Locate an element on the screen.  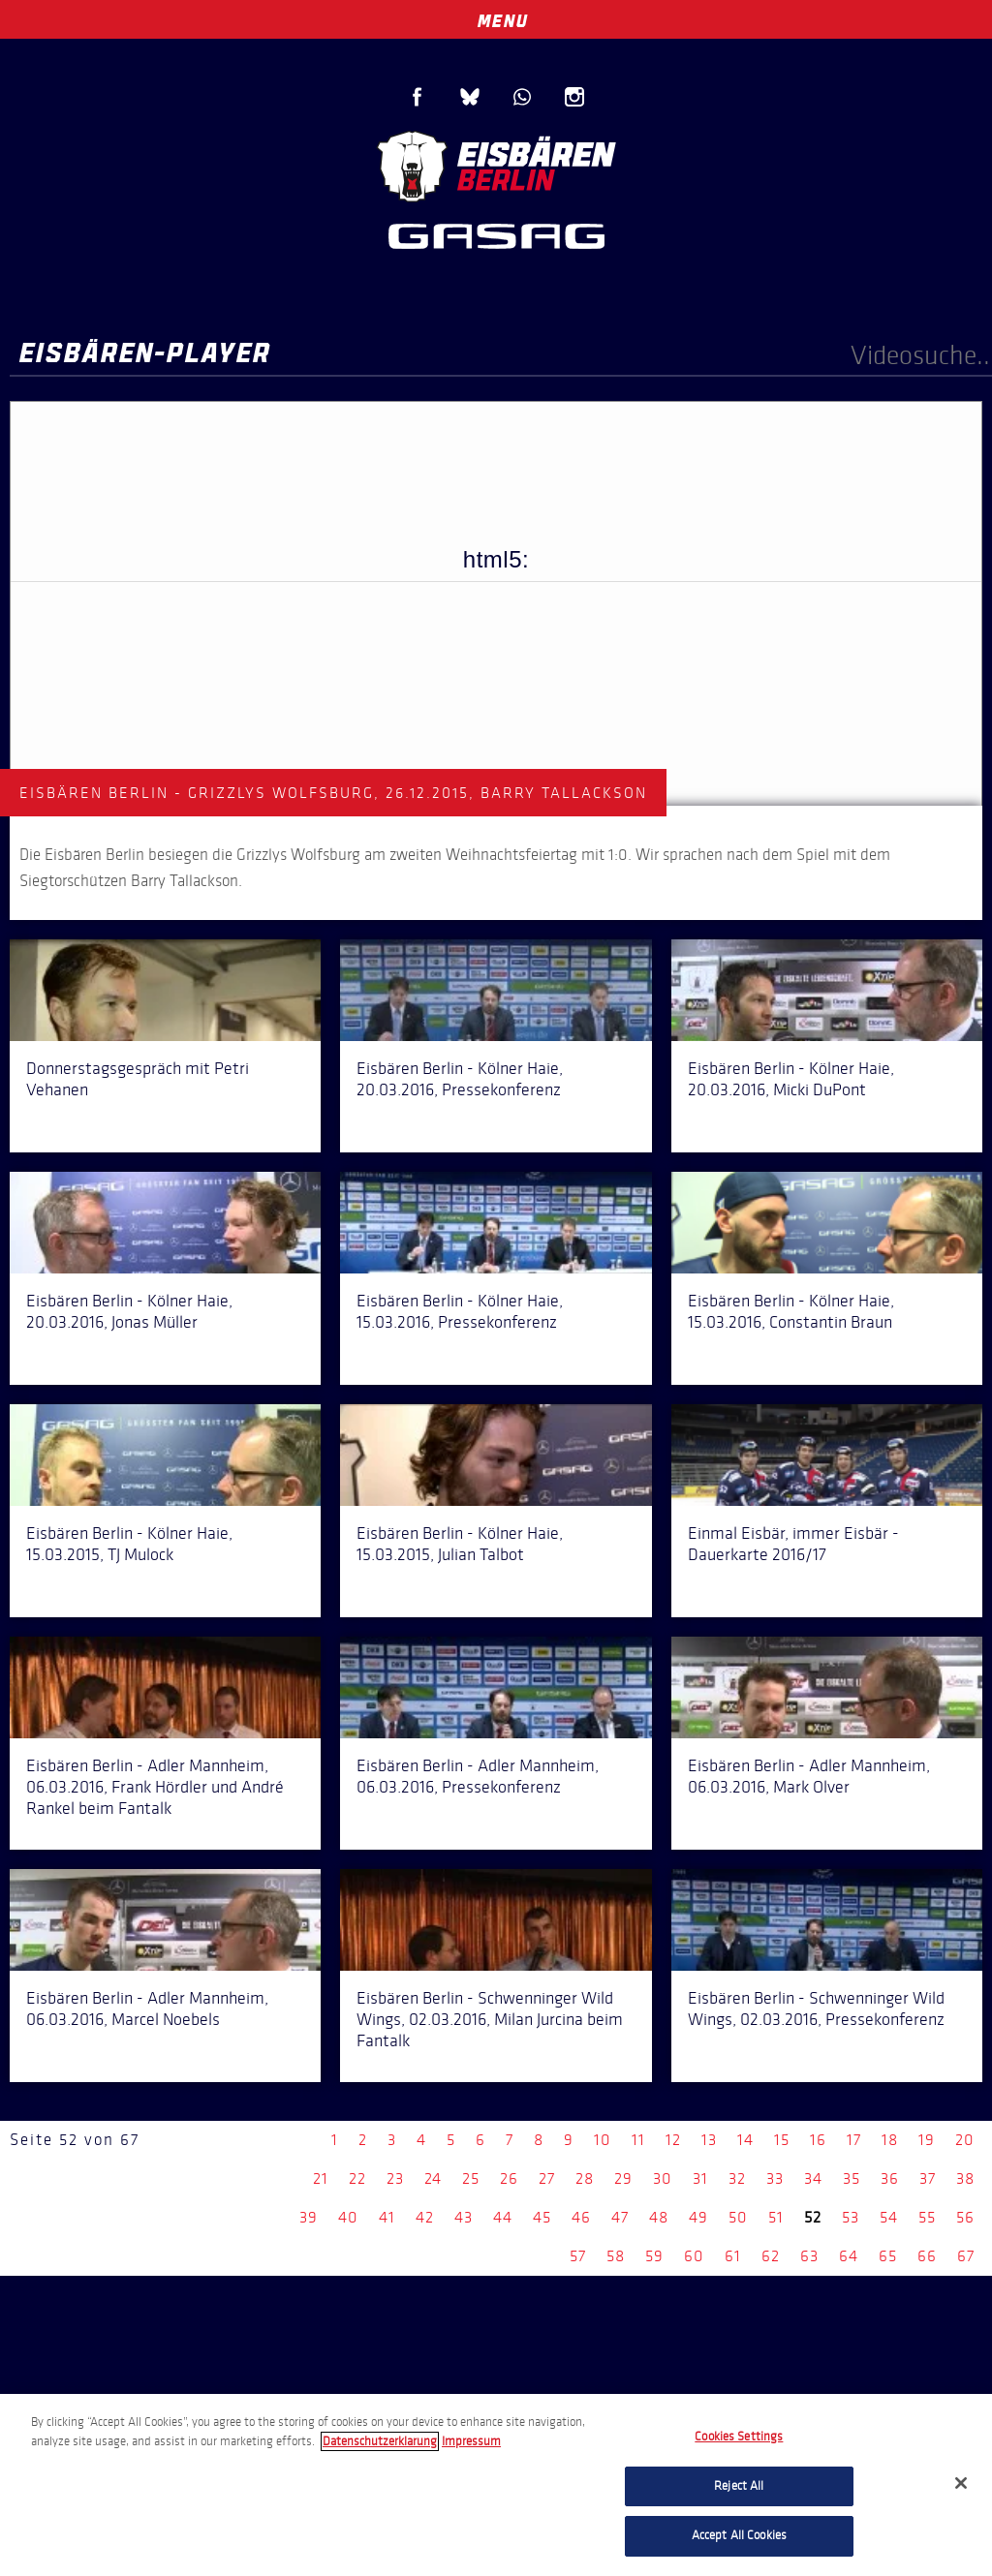
Cookies Settings [Cookies Settings, Opens the preference center dialog] is located at coordinates (739, 2436).